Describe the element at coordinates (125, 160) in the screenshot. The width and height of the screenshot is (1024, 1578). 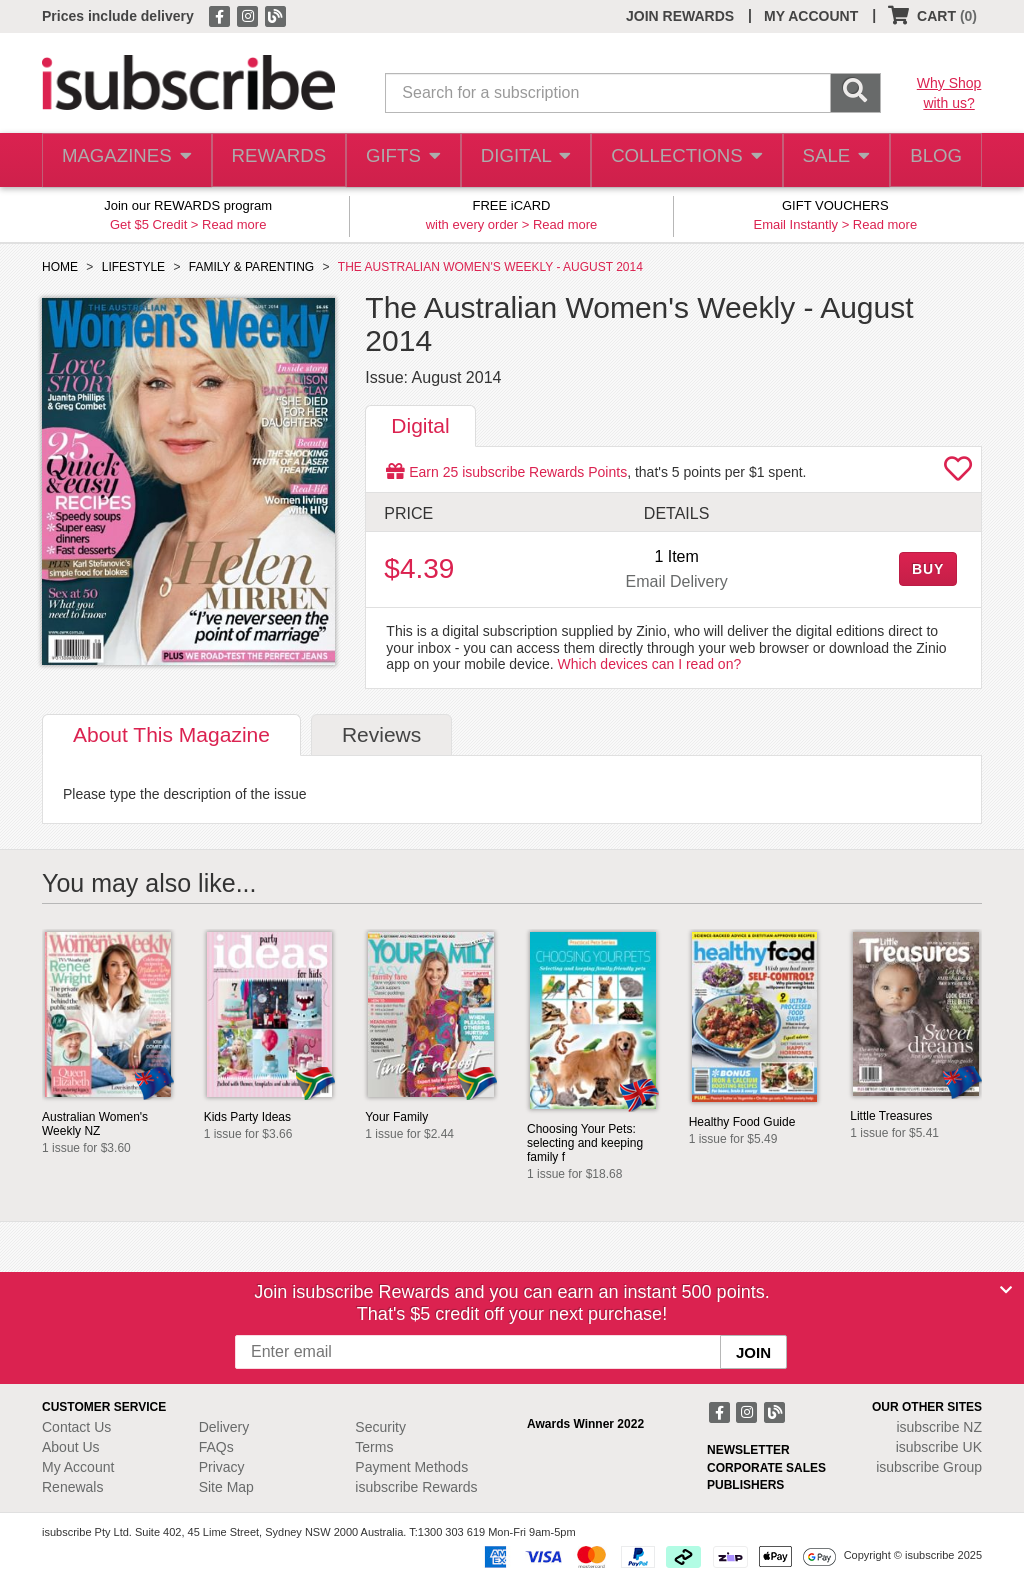
I see `MAGAZINES` at that location.